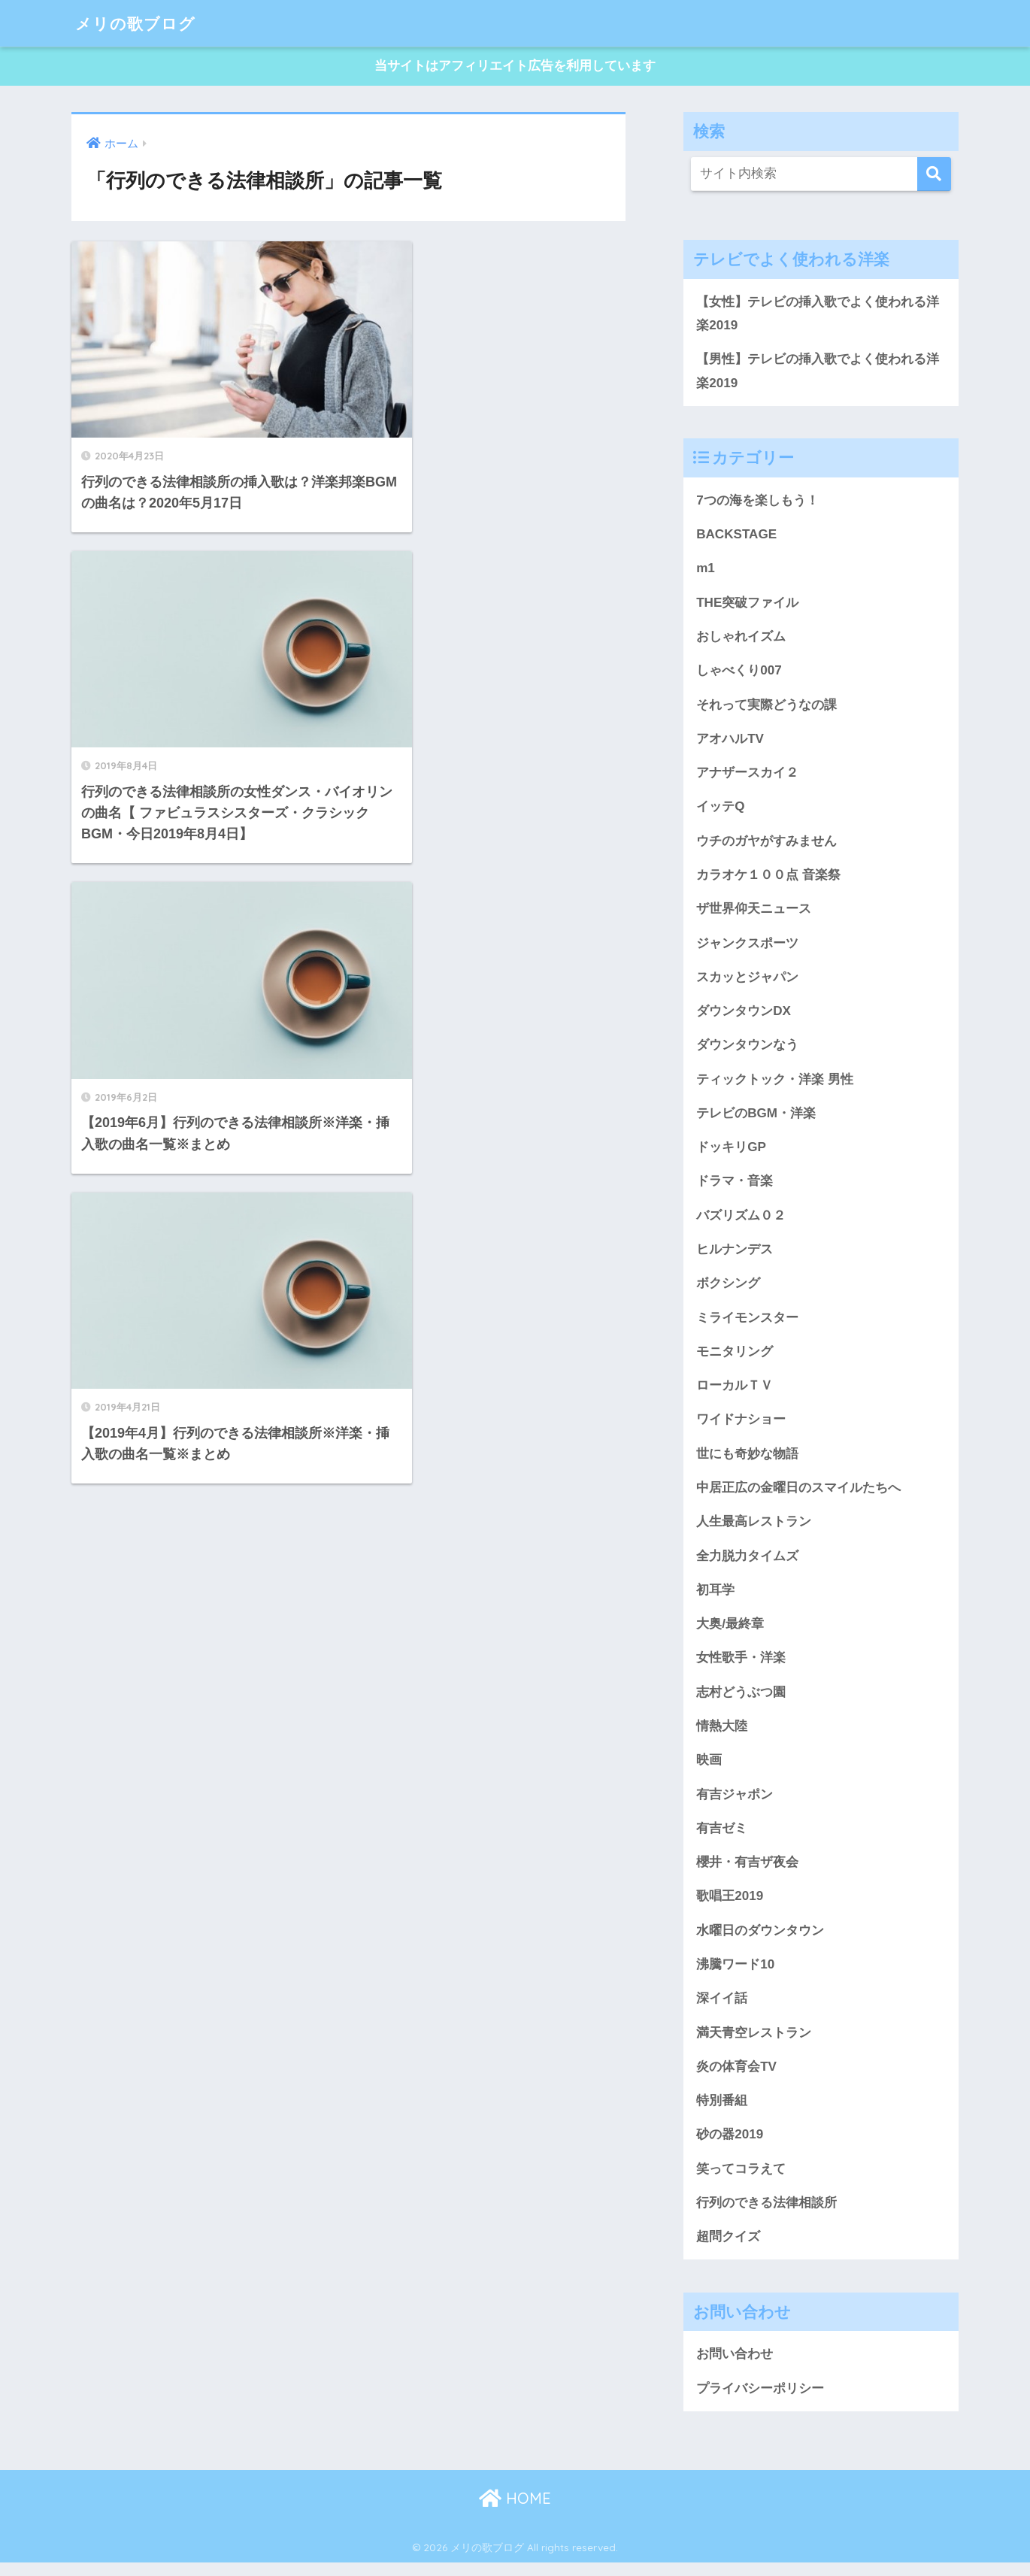 This screenshot has height=2576, width=1030. I want to click on モニタリング, so click(734, 1358).